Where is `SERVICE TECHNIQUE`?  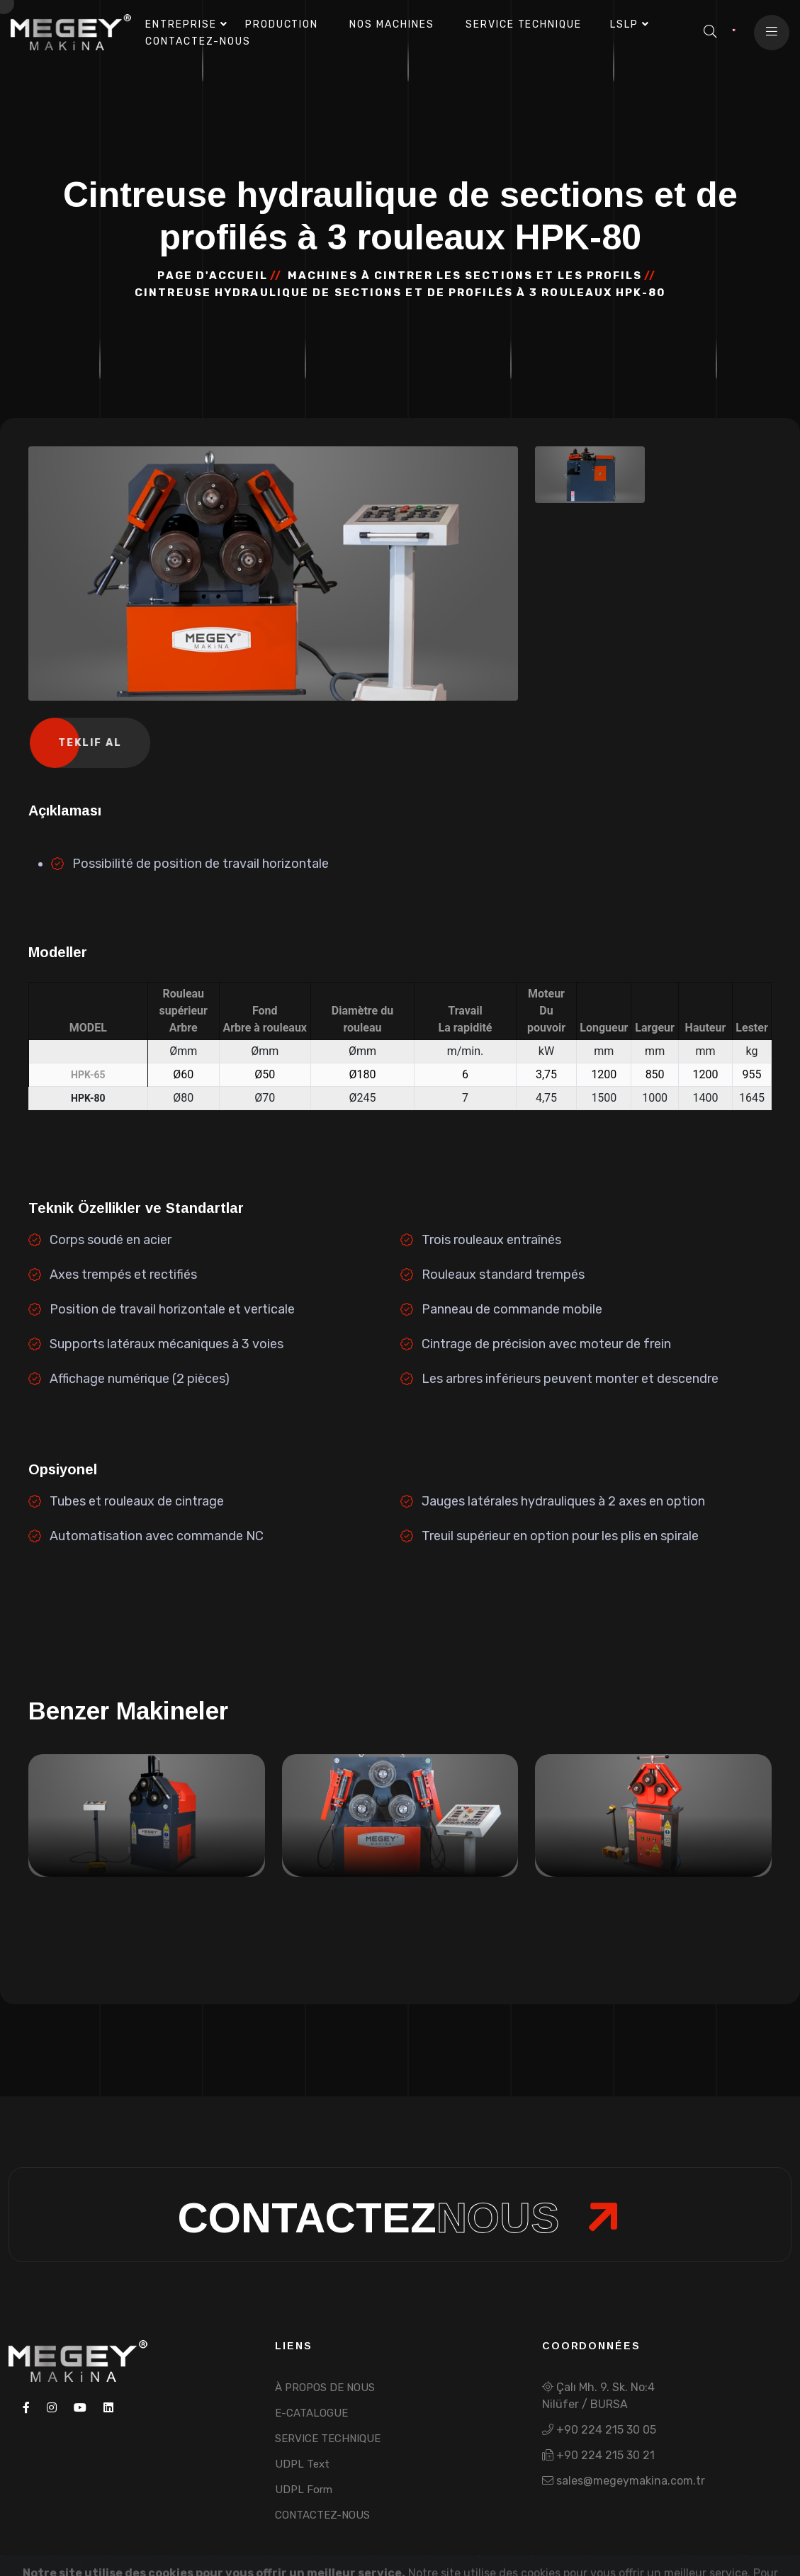
SERVICE TECHNIQUE is located at coordinates (524, 24).